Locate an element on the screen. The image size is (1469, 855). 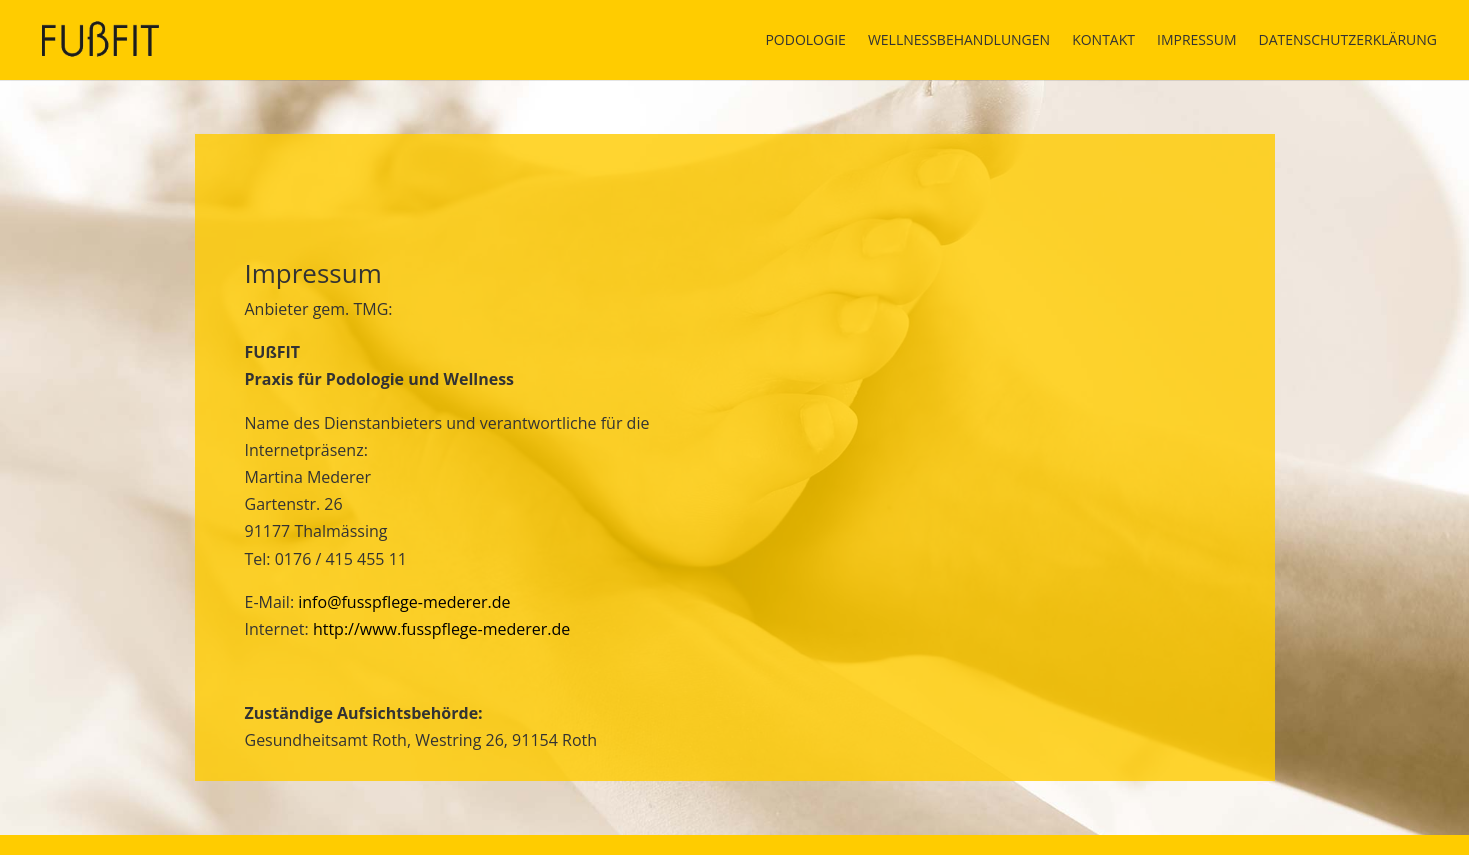
Datenschutzerklärung is located at coordinates (1347, 41).